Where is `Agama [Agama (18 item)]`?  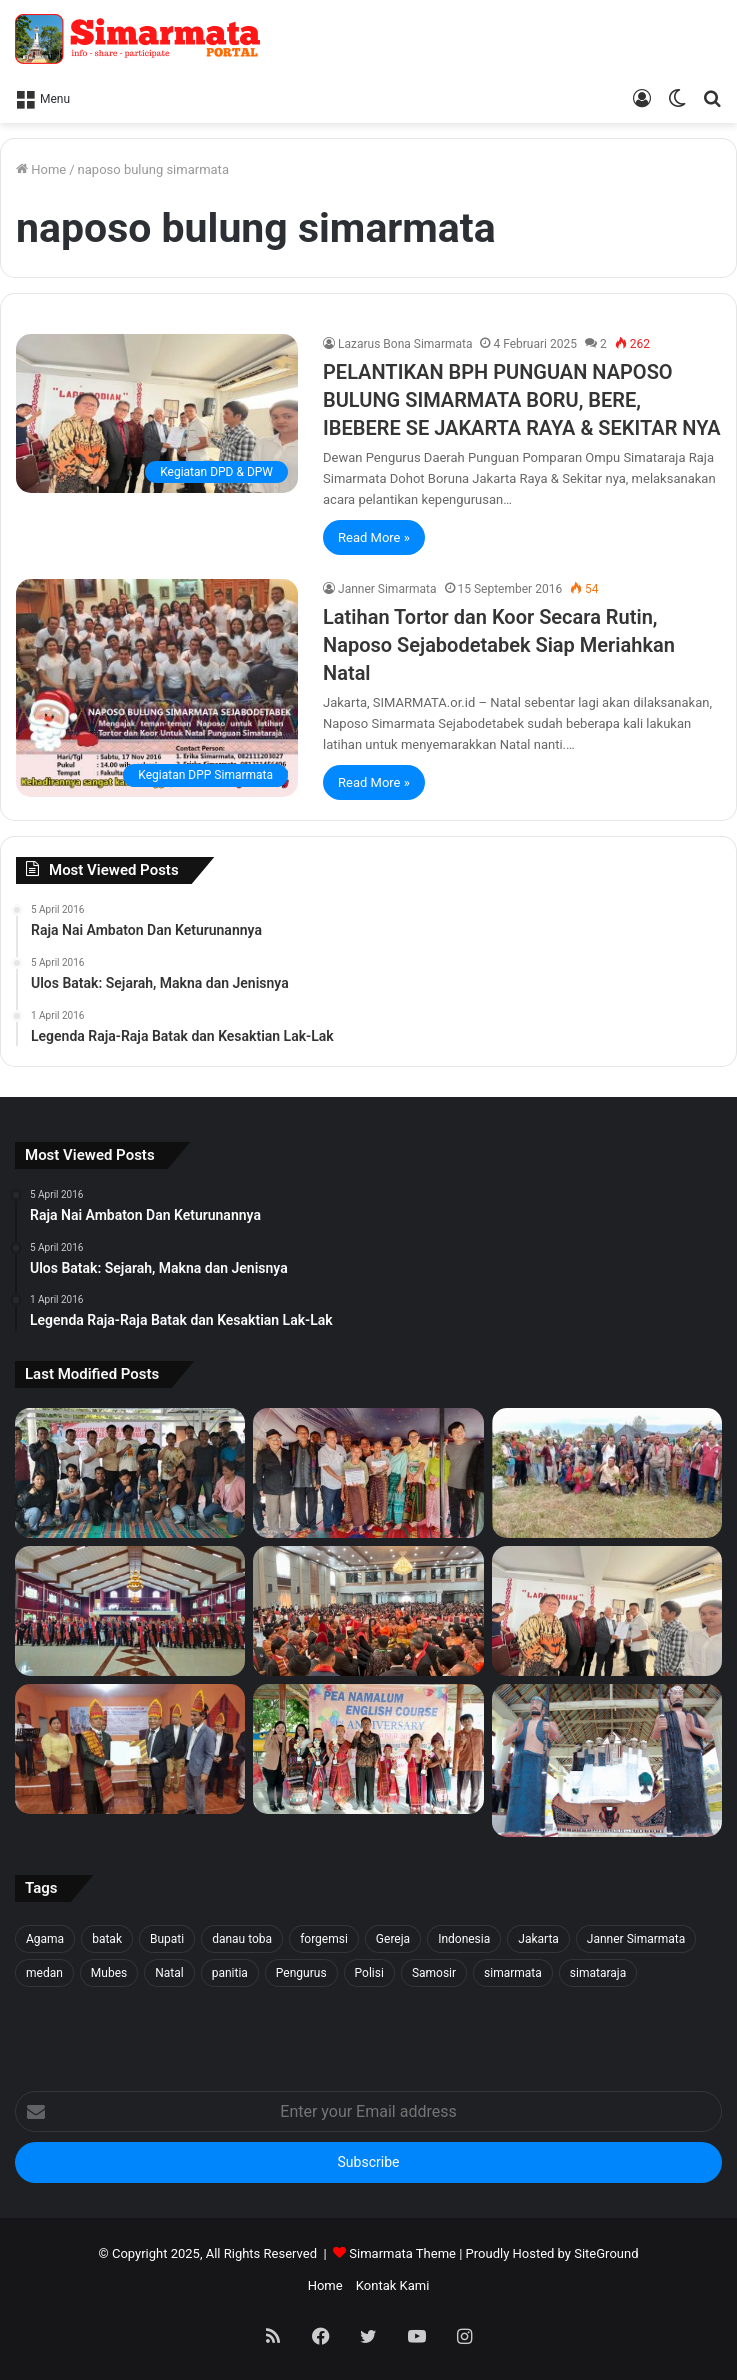
Agama [Agama (18 item)] is located at coordinates (45, 1939).